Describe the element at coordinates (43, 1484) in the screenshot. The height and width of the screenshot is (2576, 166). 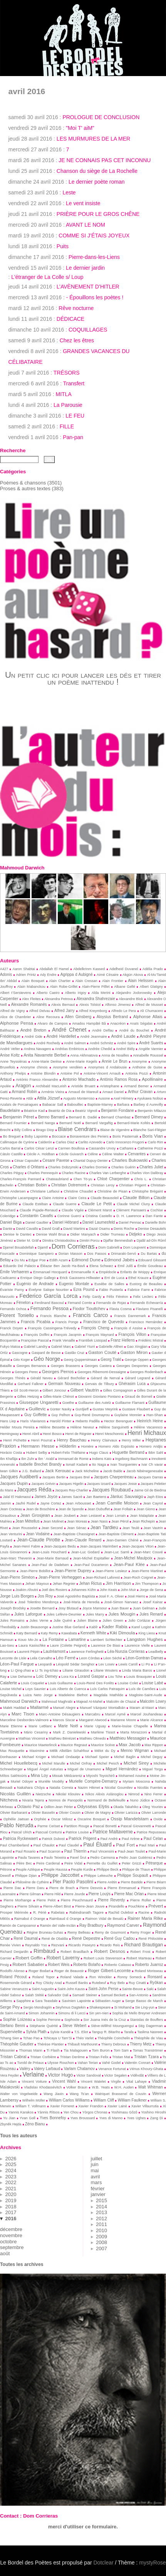
I see `Jacques Grévin` at that location.